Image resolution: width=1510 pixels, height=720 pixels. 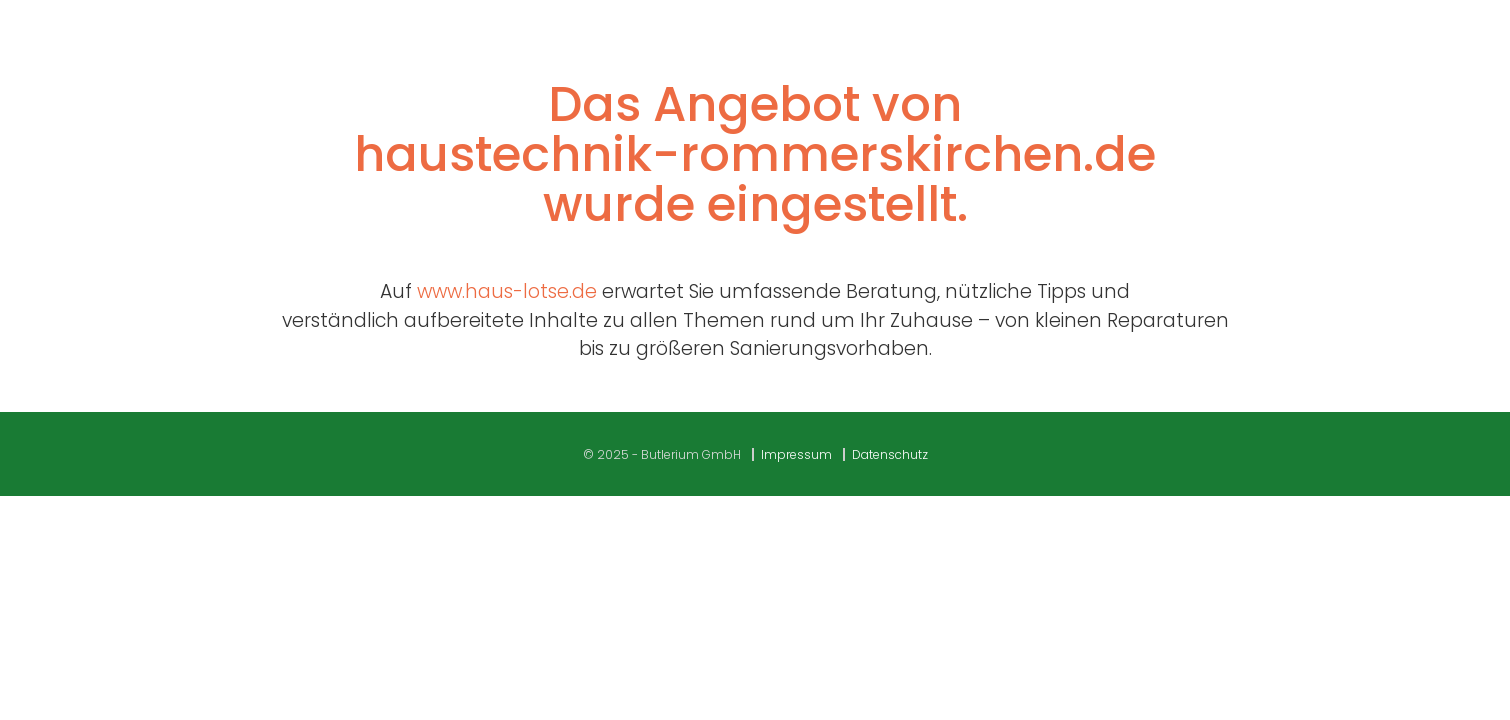 What do you see at coordinates (796, 454) in the screenshot?
I see `Impressum` at bounding box center [796, 454].